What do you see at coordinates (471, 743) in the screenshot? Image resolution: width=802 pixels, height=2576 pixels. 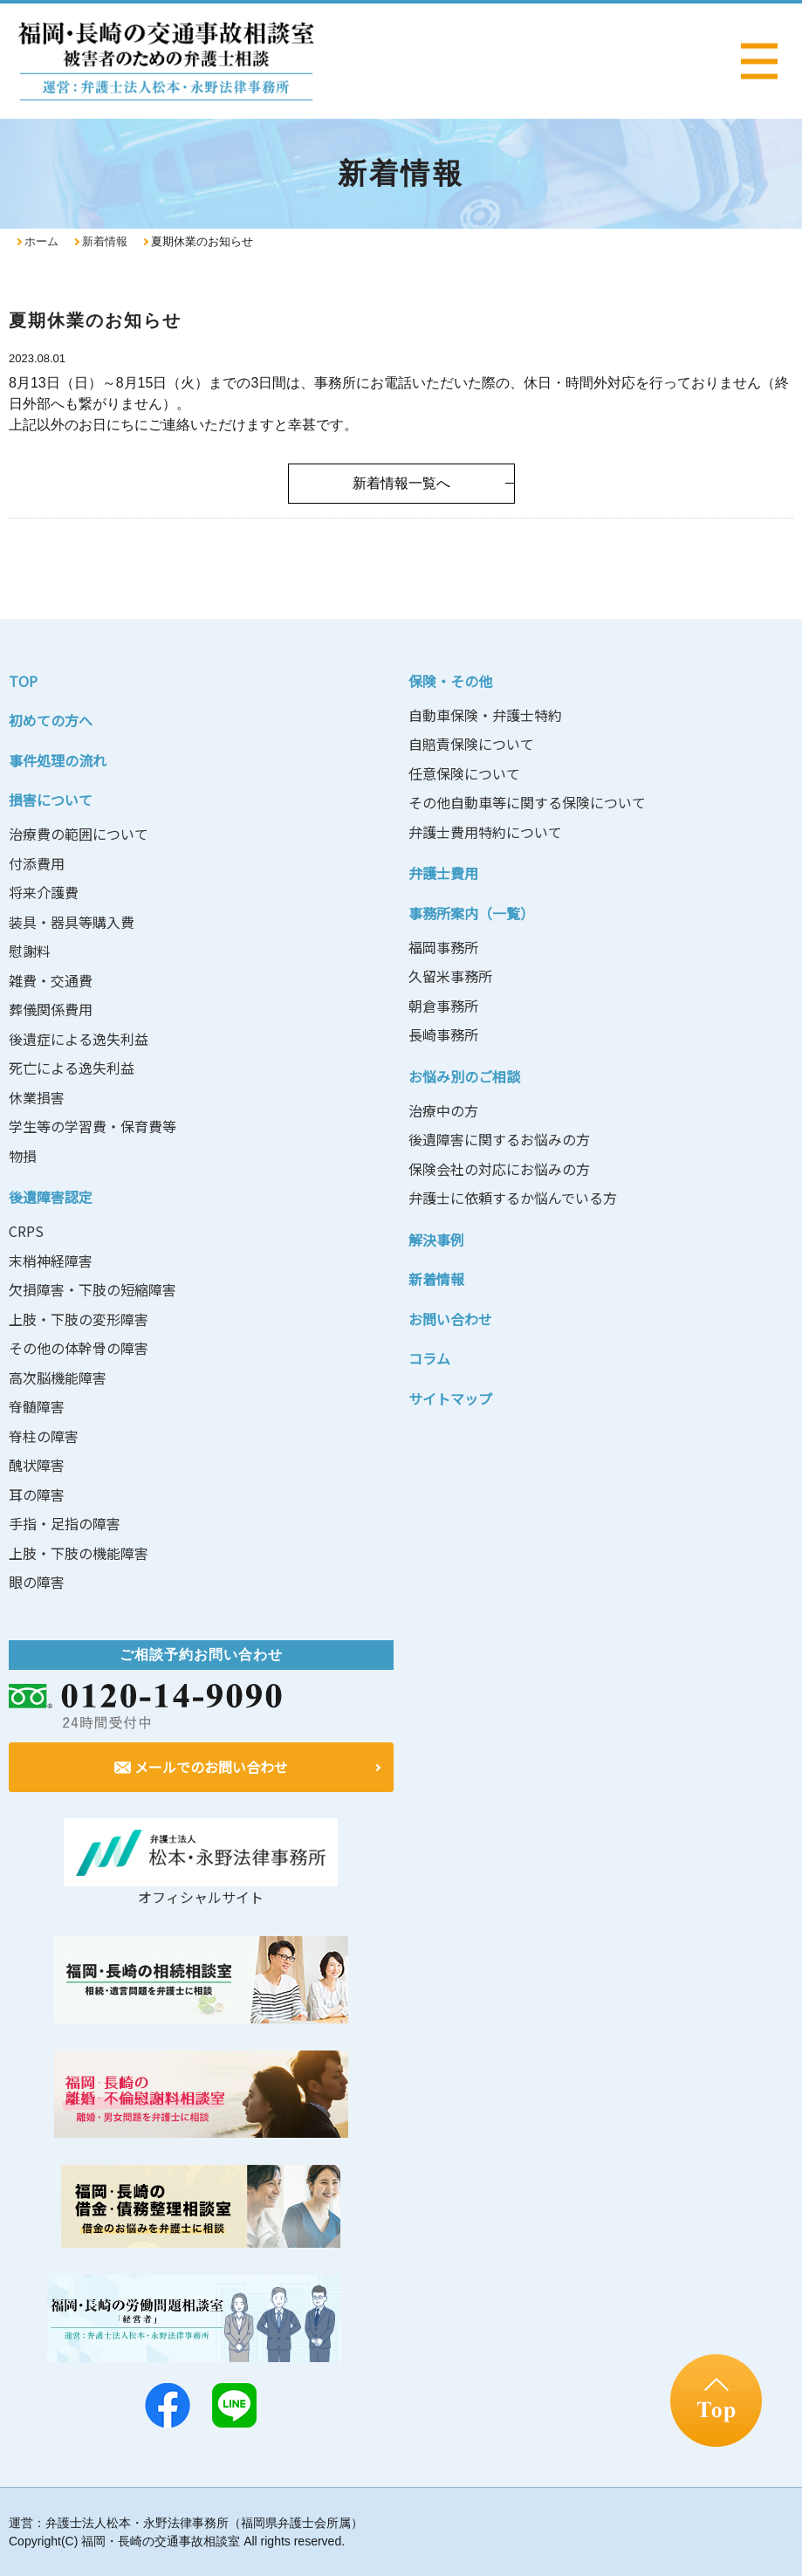 I see `自賠責保険について` at bounding box center [471, 743].